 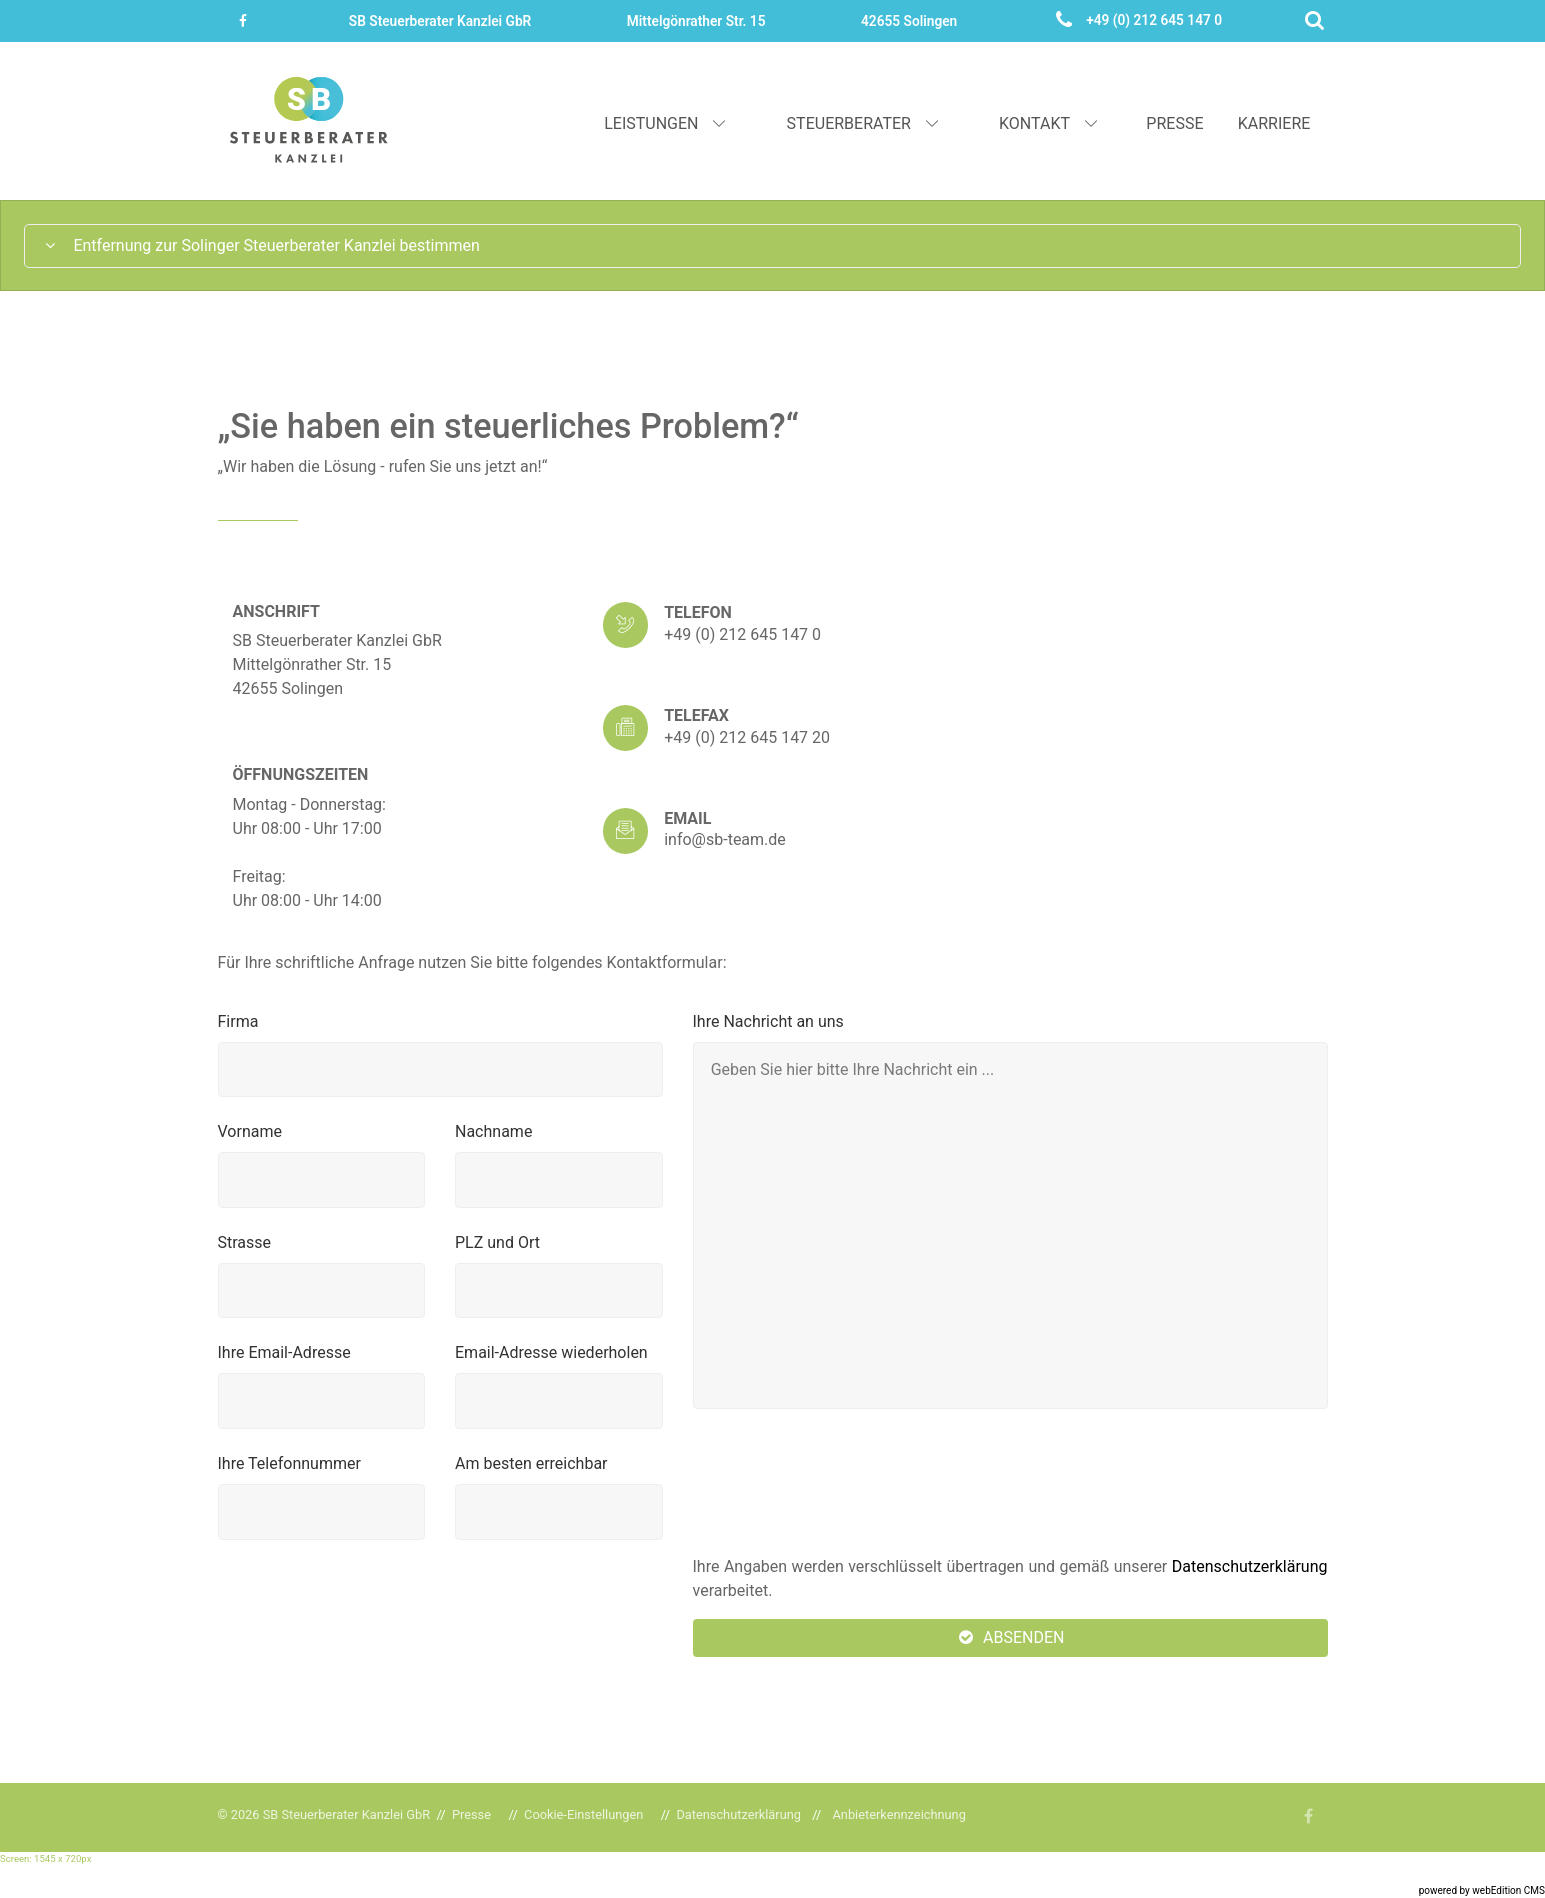 What do you see at coordinates (583, 1814) in the screenshot?
I see `Cookie-Einstellungen` at bounding box center [583, 1814].